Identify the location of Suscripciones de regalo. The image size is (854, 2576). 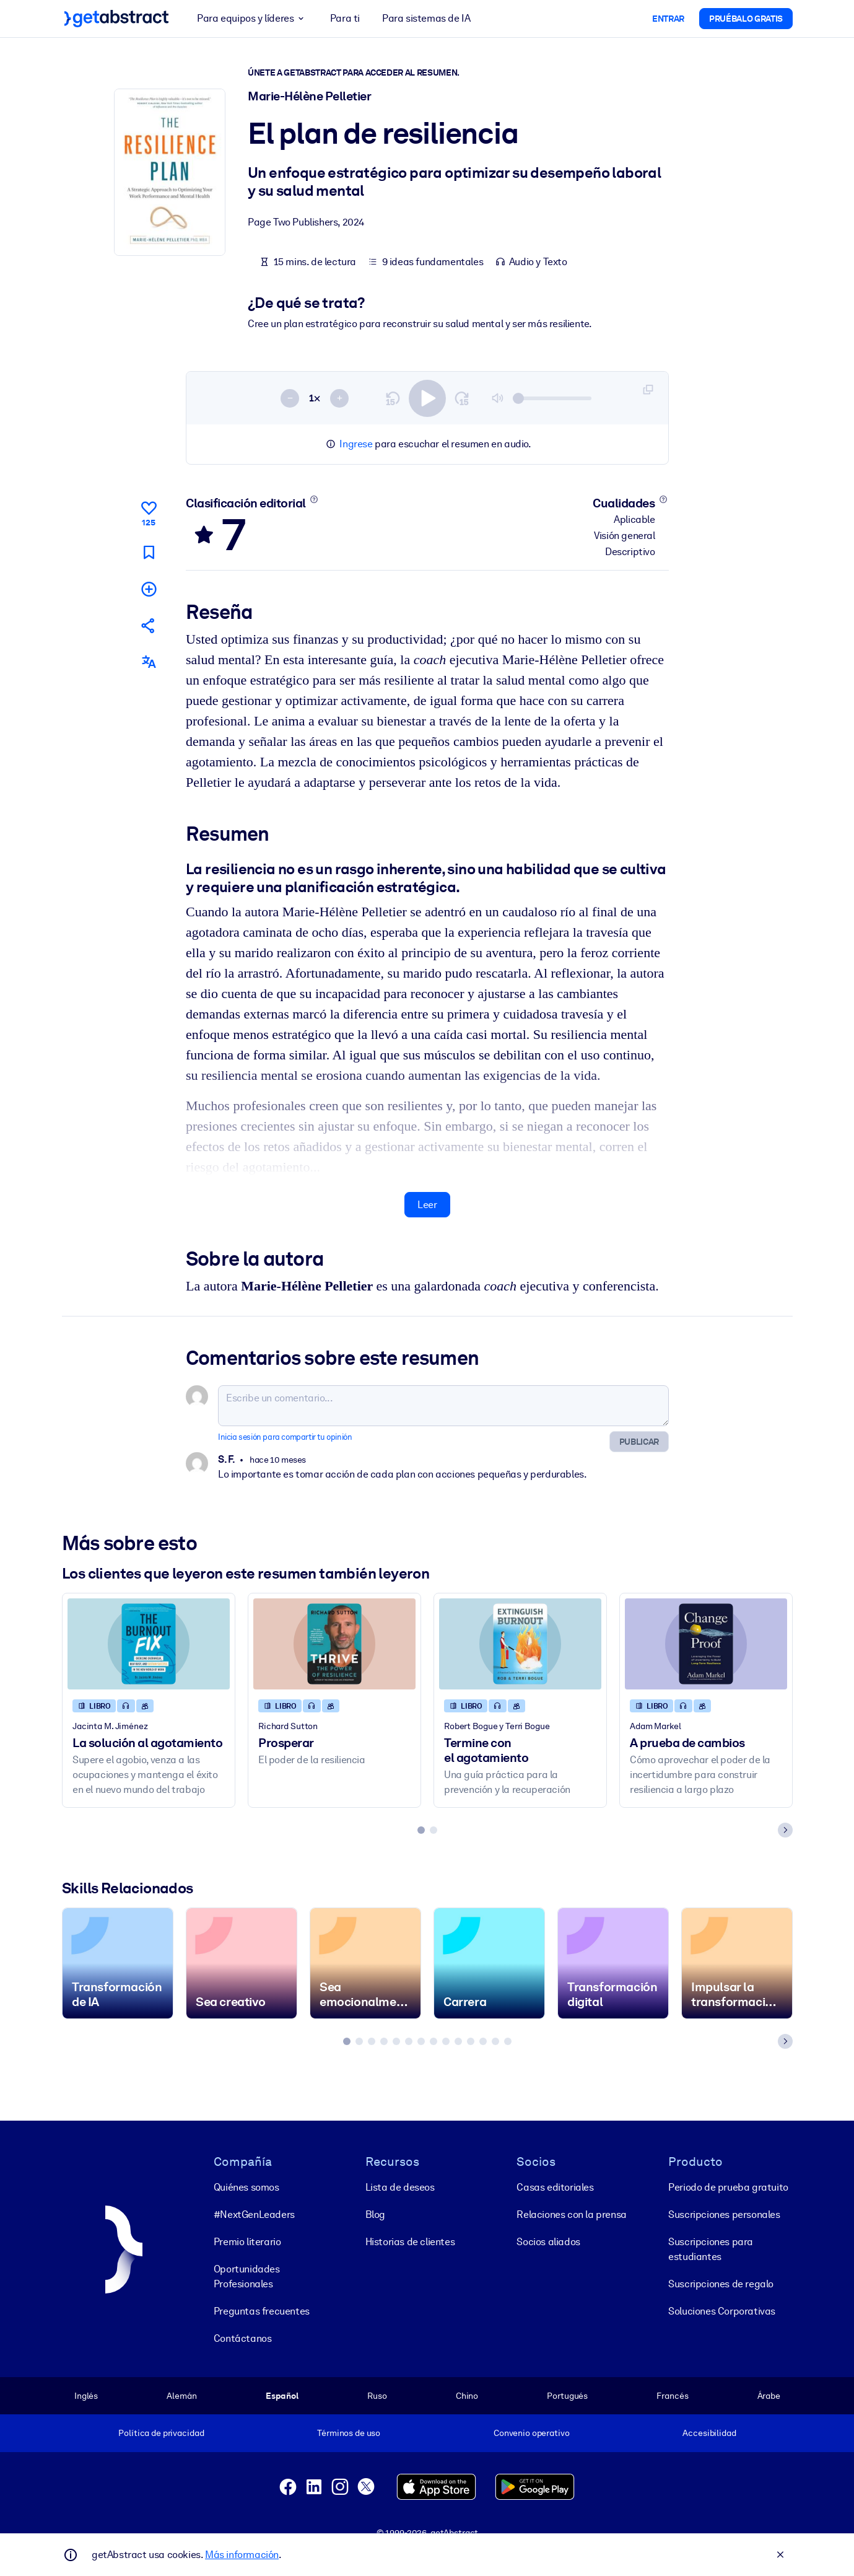
(720, 2284).